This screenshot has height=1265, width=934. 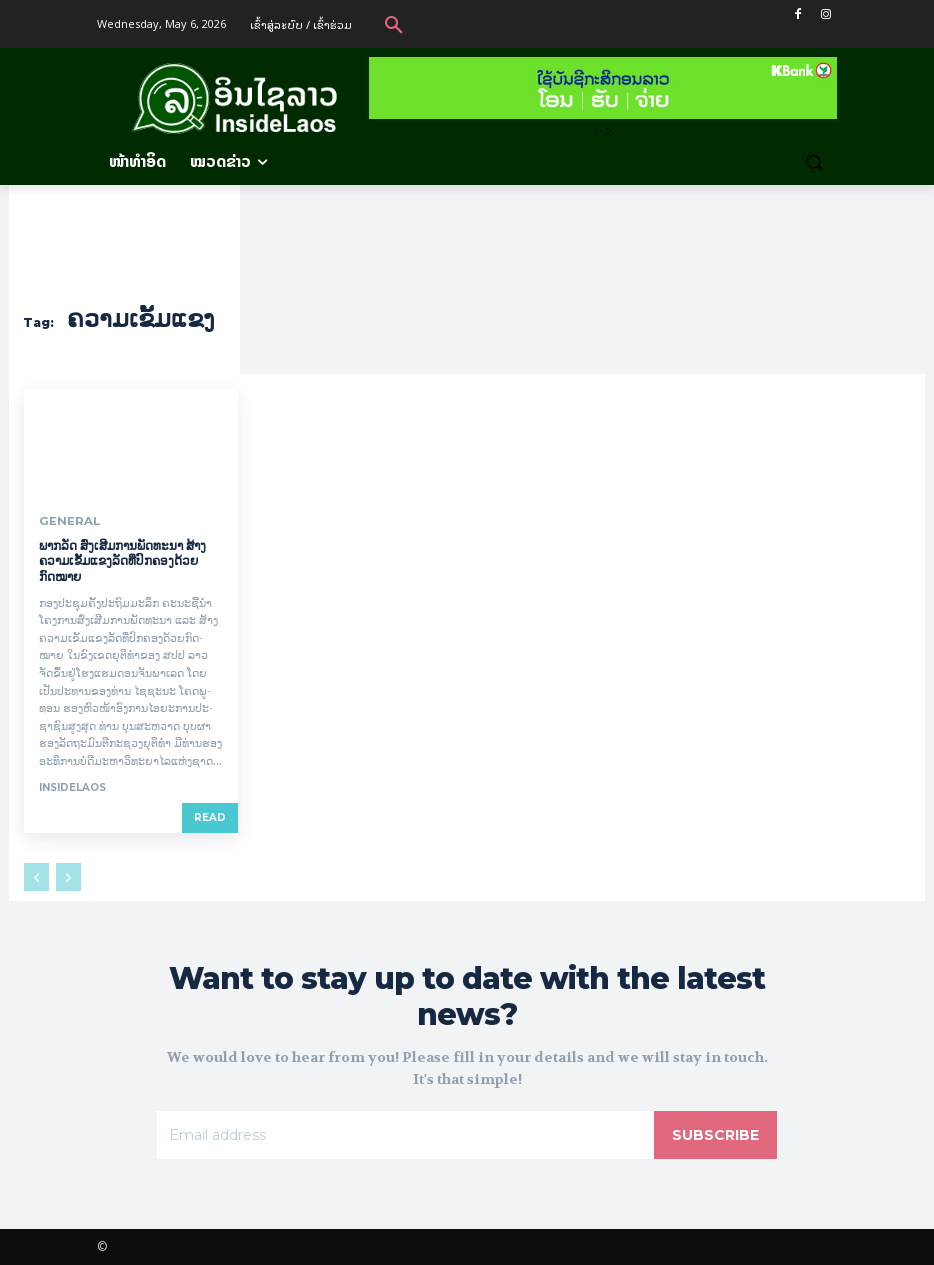 I want to click on General, so click(x=65, y=521).